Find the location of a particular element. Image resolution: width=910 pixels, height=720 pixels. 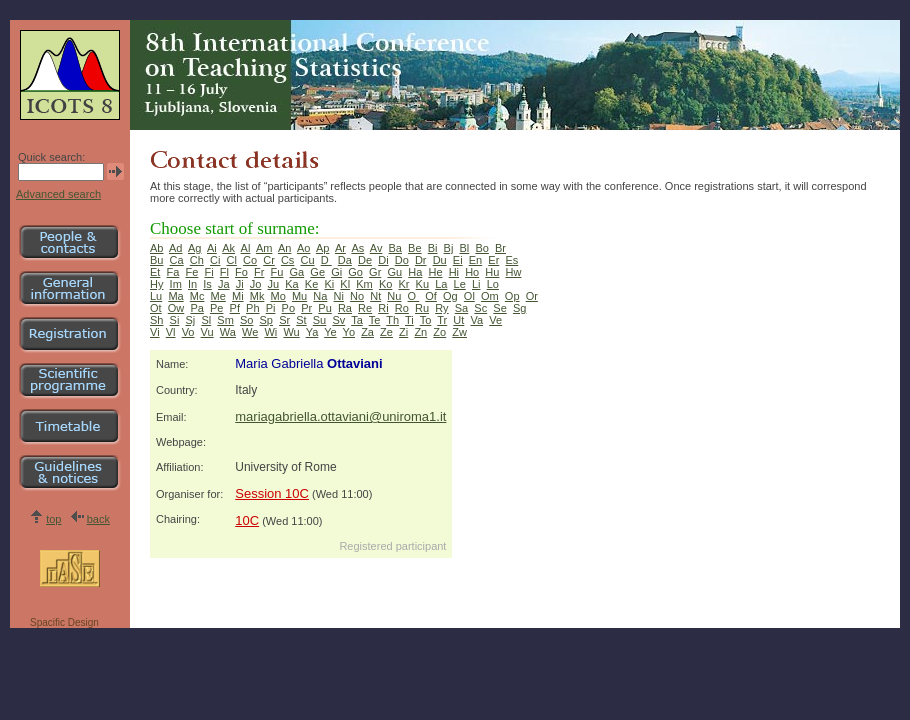

Ro is located at coordinates (402, 308).